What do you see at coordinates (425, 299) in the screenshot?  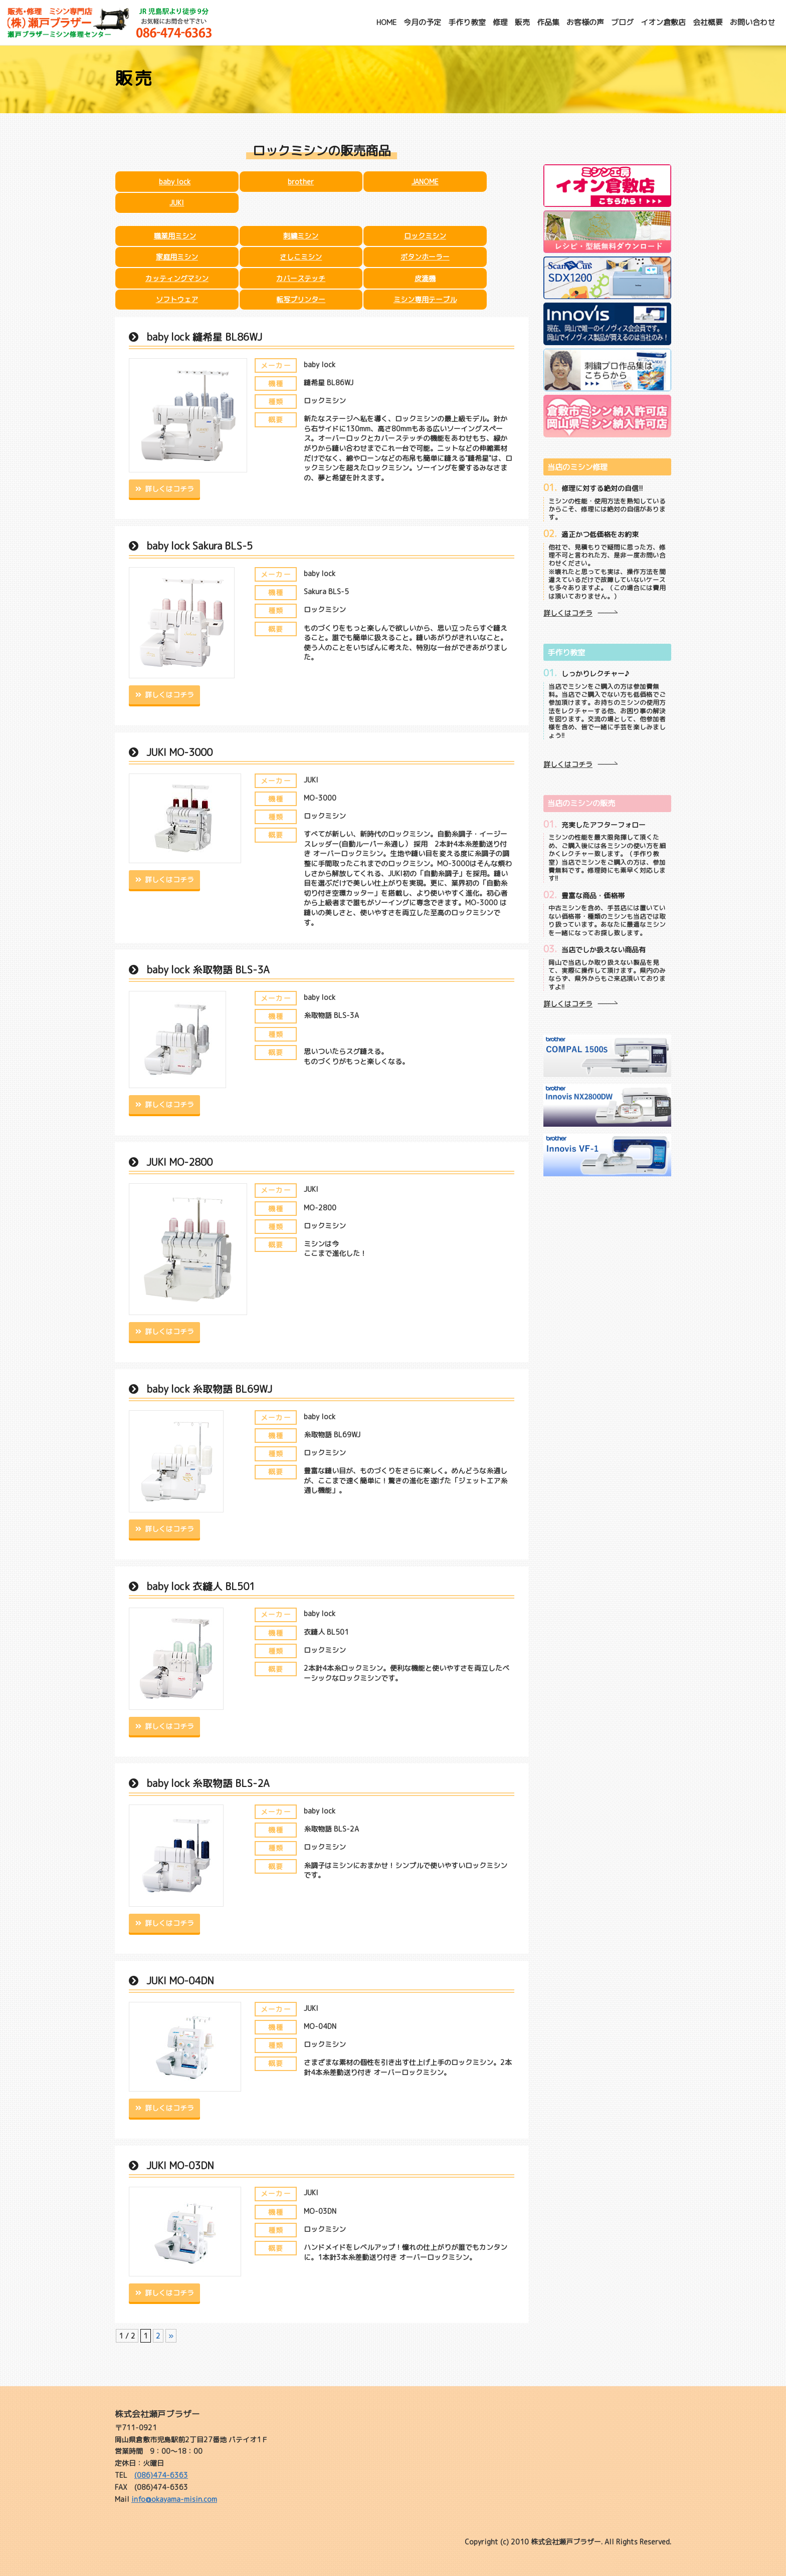 I see `ミシン専用テーブル` at bounding box center [425, 299].